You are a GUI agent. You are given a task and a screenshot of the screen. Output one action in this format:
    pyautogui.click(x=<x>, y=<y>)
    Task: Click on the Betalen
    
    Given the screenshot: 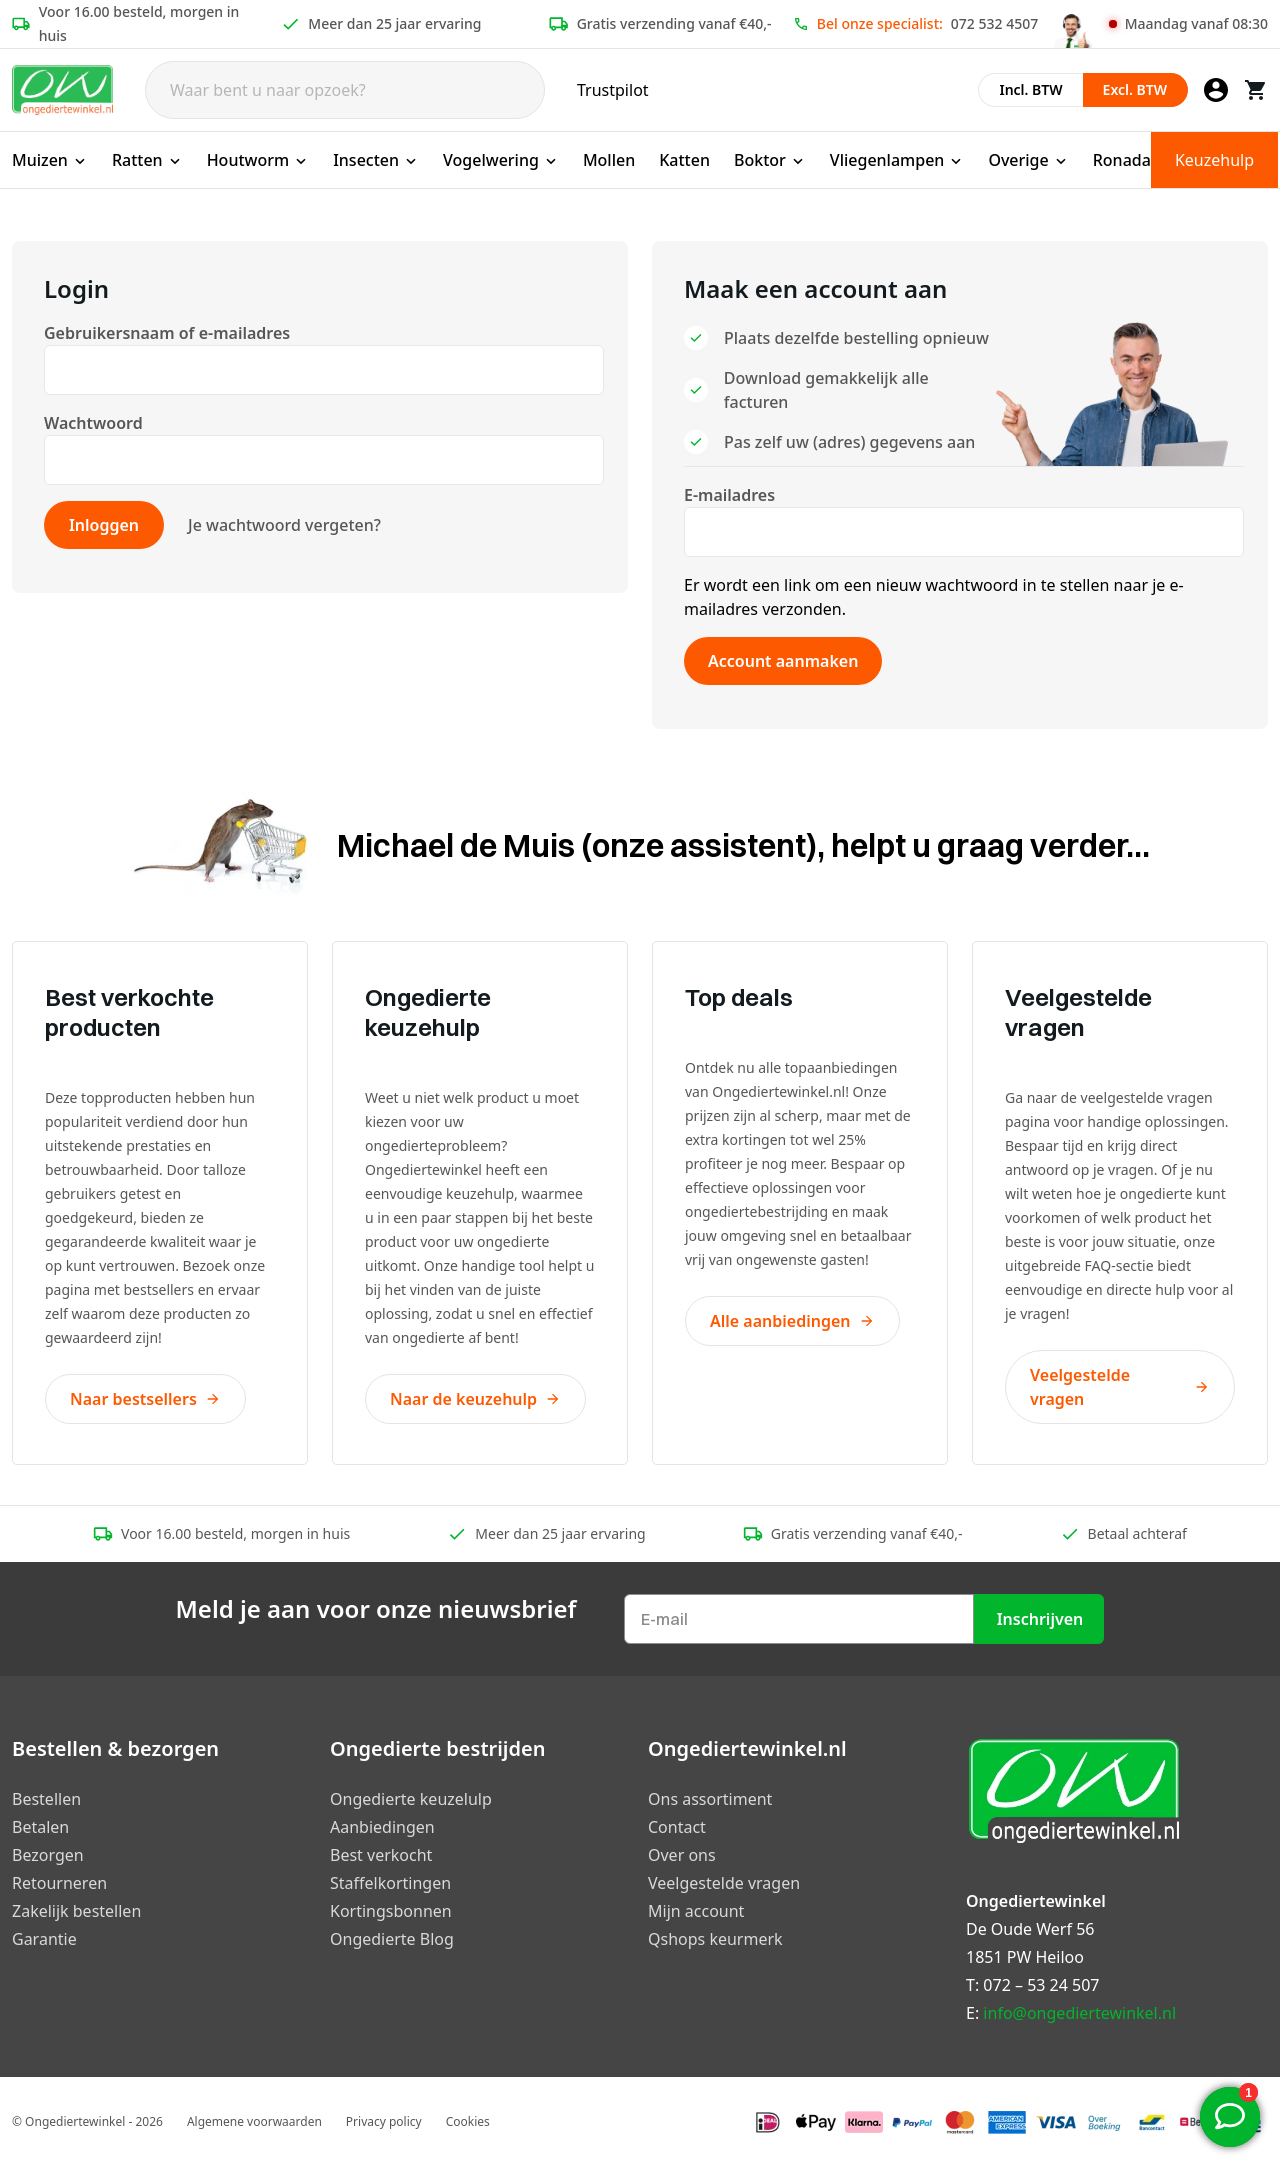 What is the action you would take?
    pyautogui.click(x=40, y=1827)
    